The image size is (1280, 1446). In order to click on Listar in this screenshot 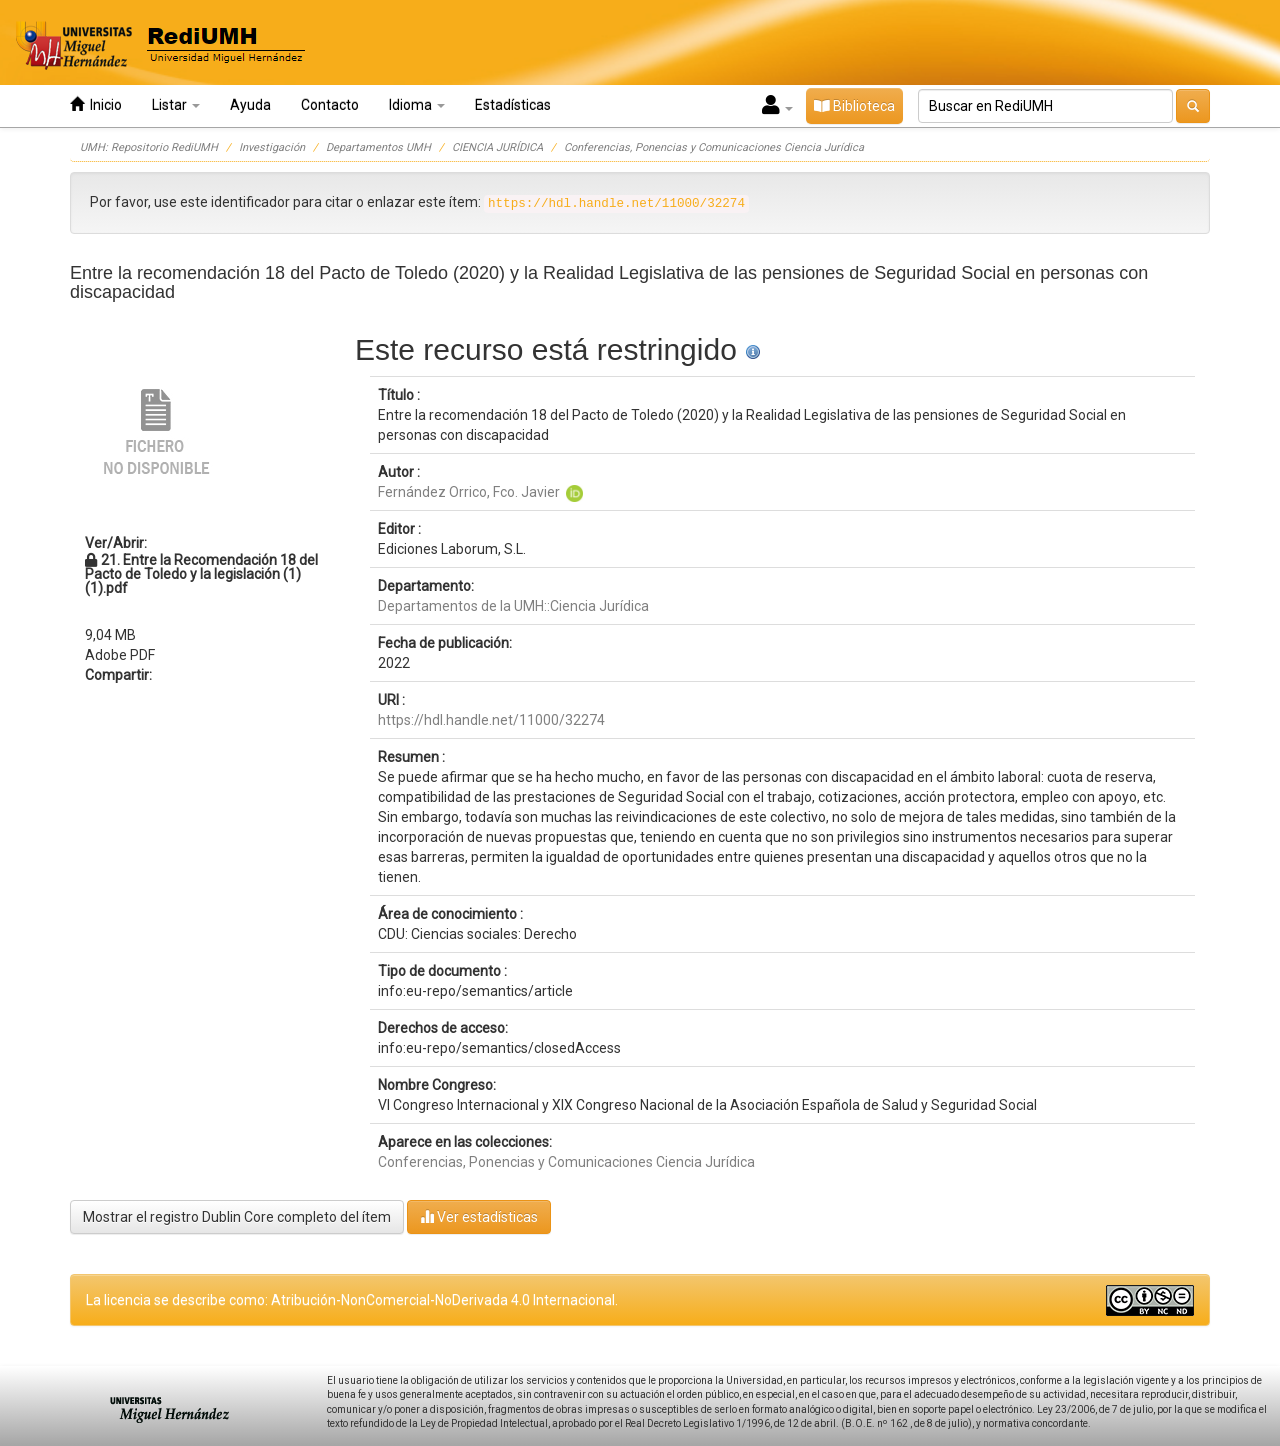, I will do `click(176, 105)`.